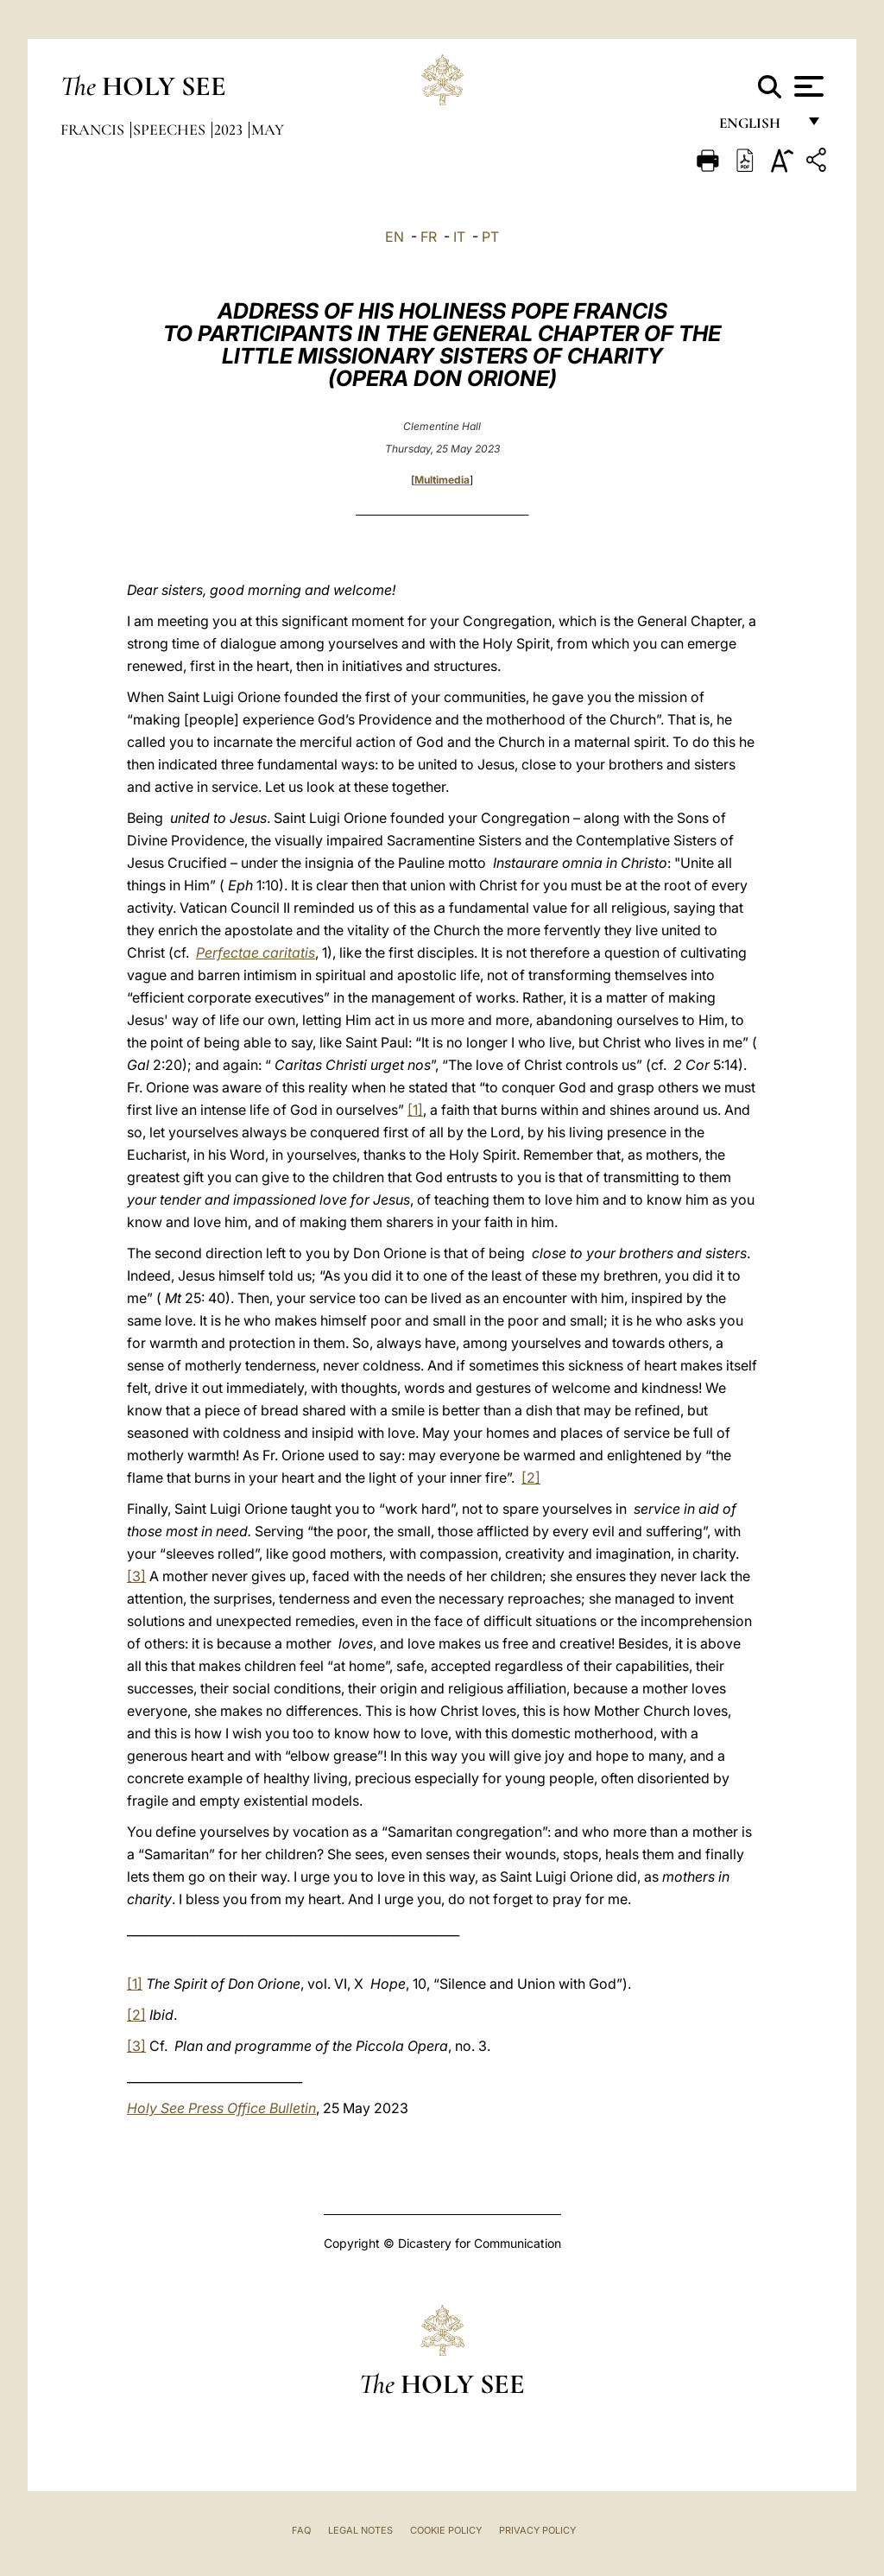 The height and width of the screenshot is (2576, 884). What do you see at coordinates (428, 236) in the screenshot?
I see `FR` at bounding box center [428, 236].